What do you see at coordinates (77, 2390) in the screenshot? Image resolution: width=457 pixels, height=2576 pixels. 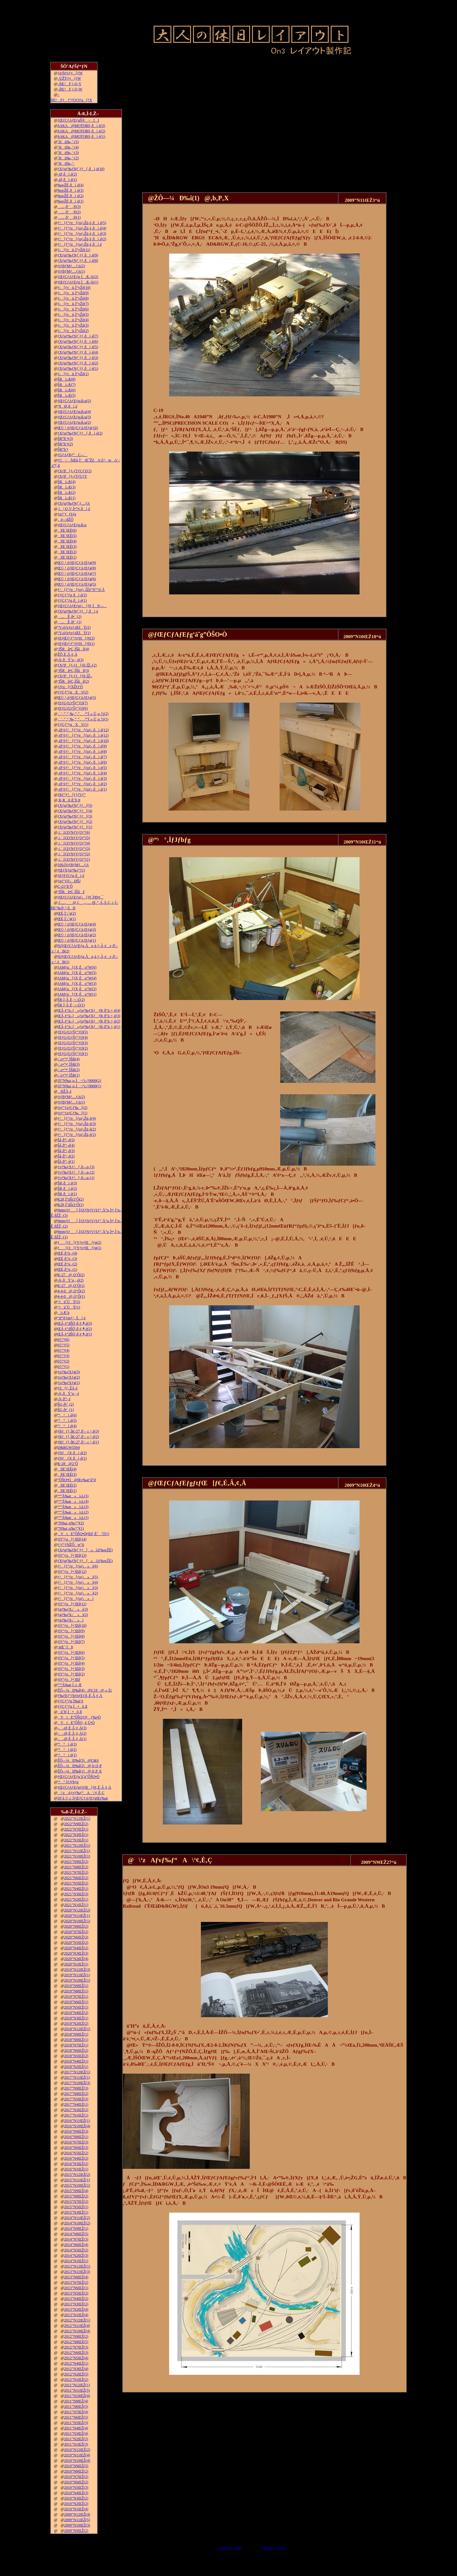 I see `2011”N11ŒŽ(5)` at bounding box center [77, 2390].